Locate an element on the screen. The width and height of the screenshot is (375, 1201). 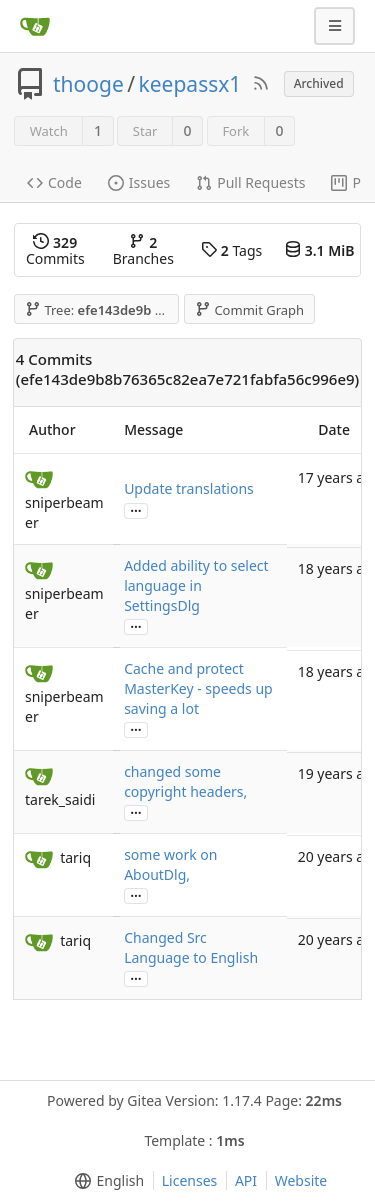
Commit Graph is located at coordinates (249, 310).